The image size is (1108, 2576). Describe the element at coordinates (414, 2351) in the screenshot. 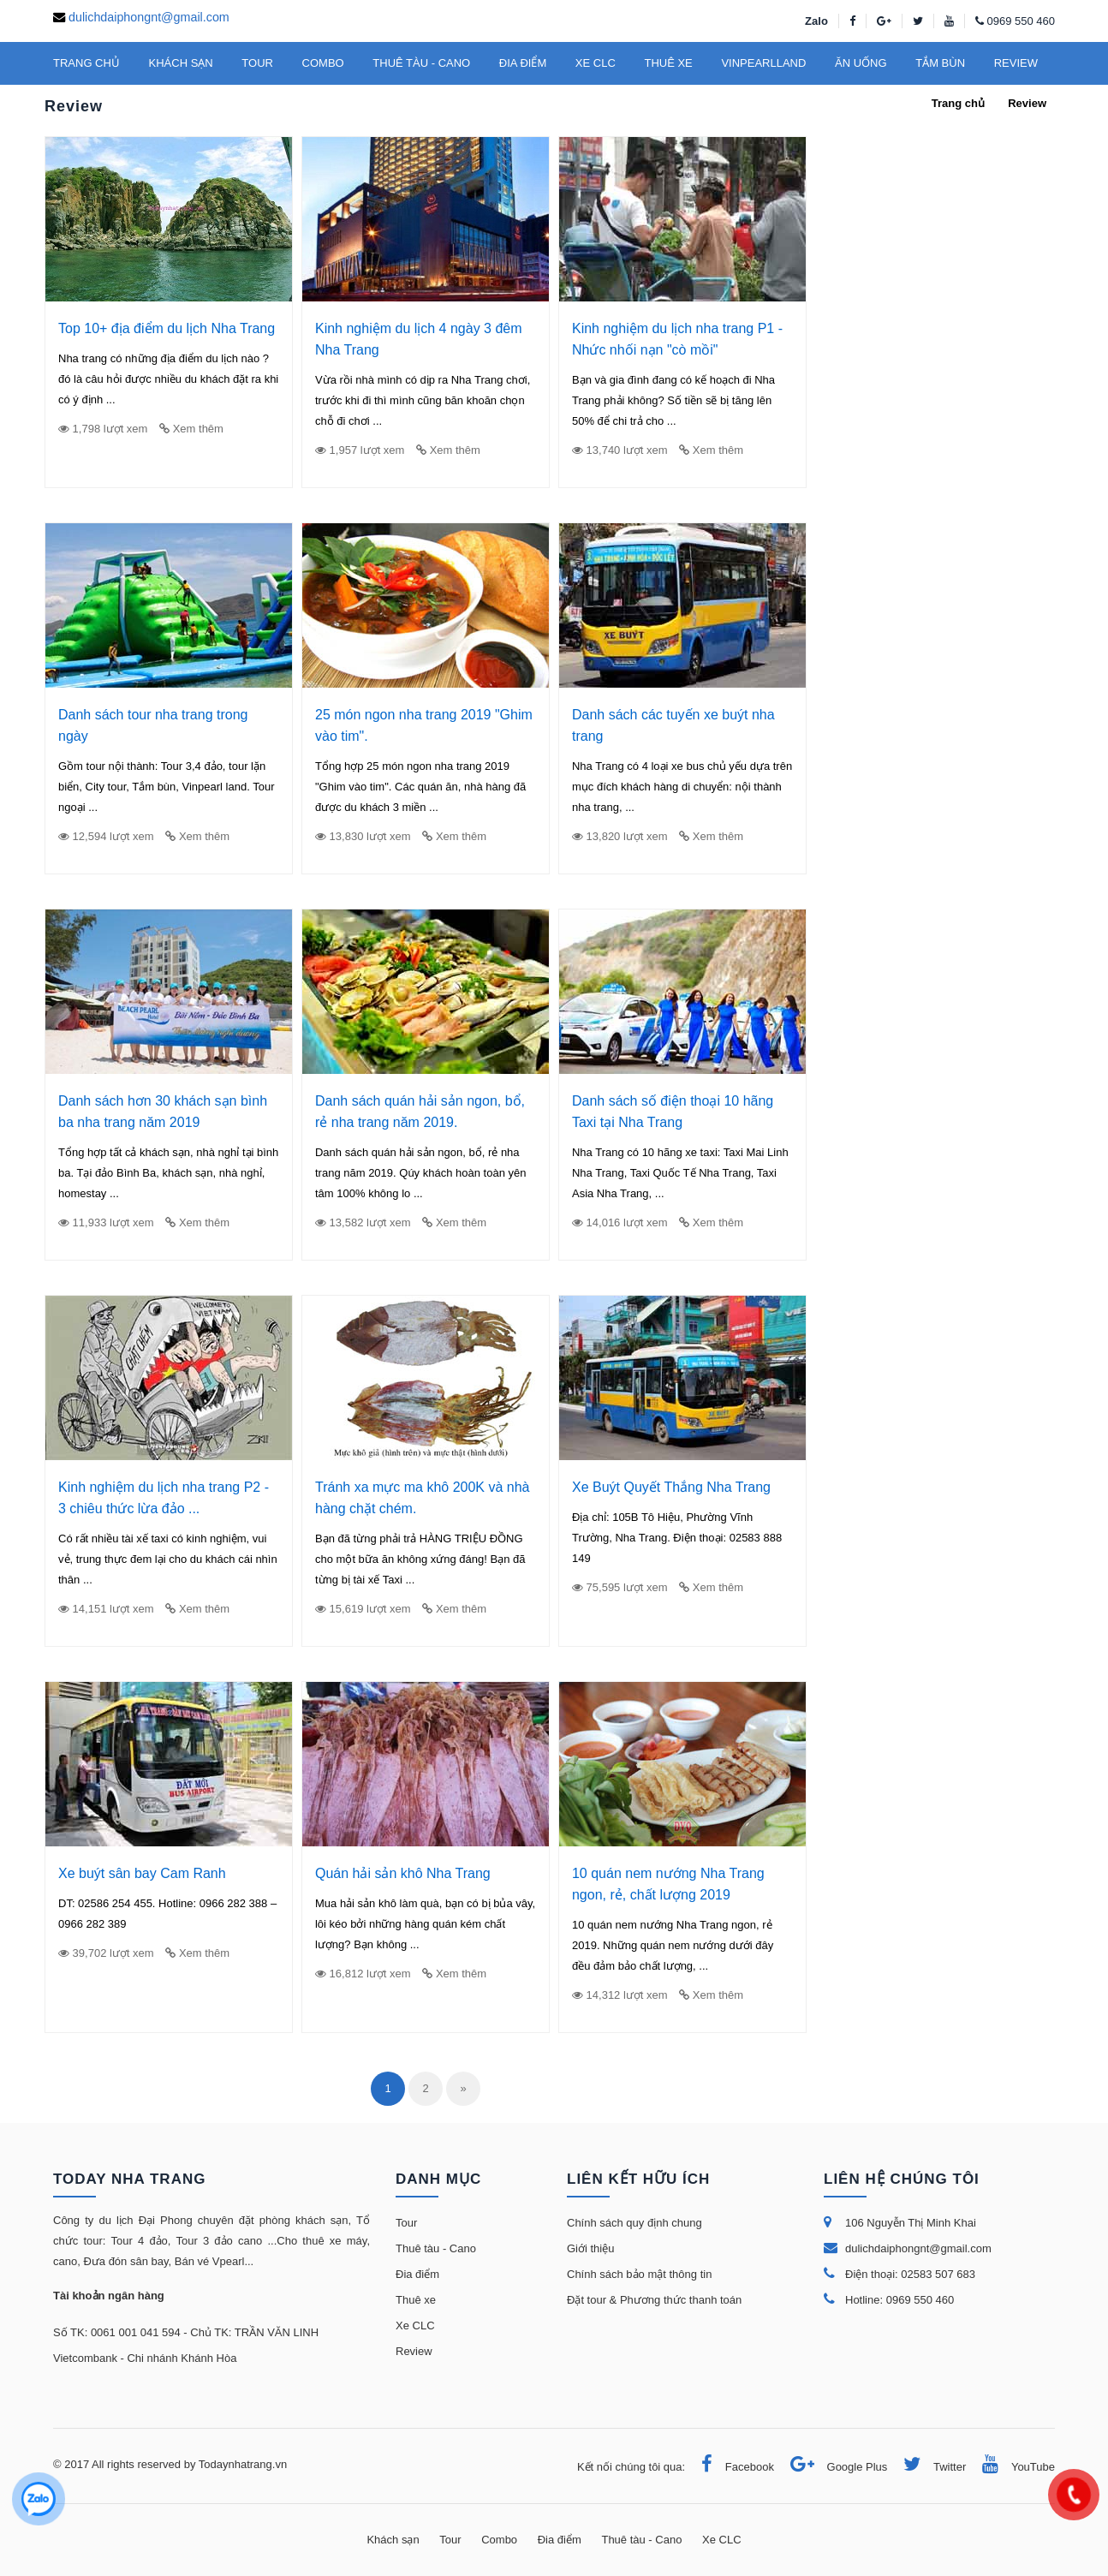

I see `Review` at that location.